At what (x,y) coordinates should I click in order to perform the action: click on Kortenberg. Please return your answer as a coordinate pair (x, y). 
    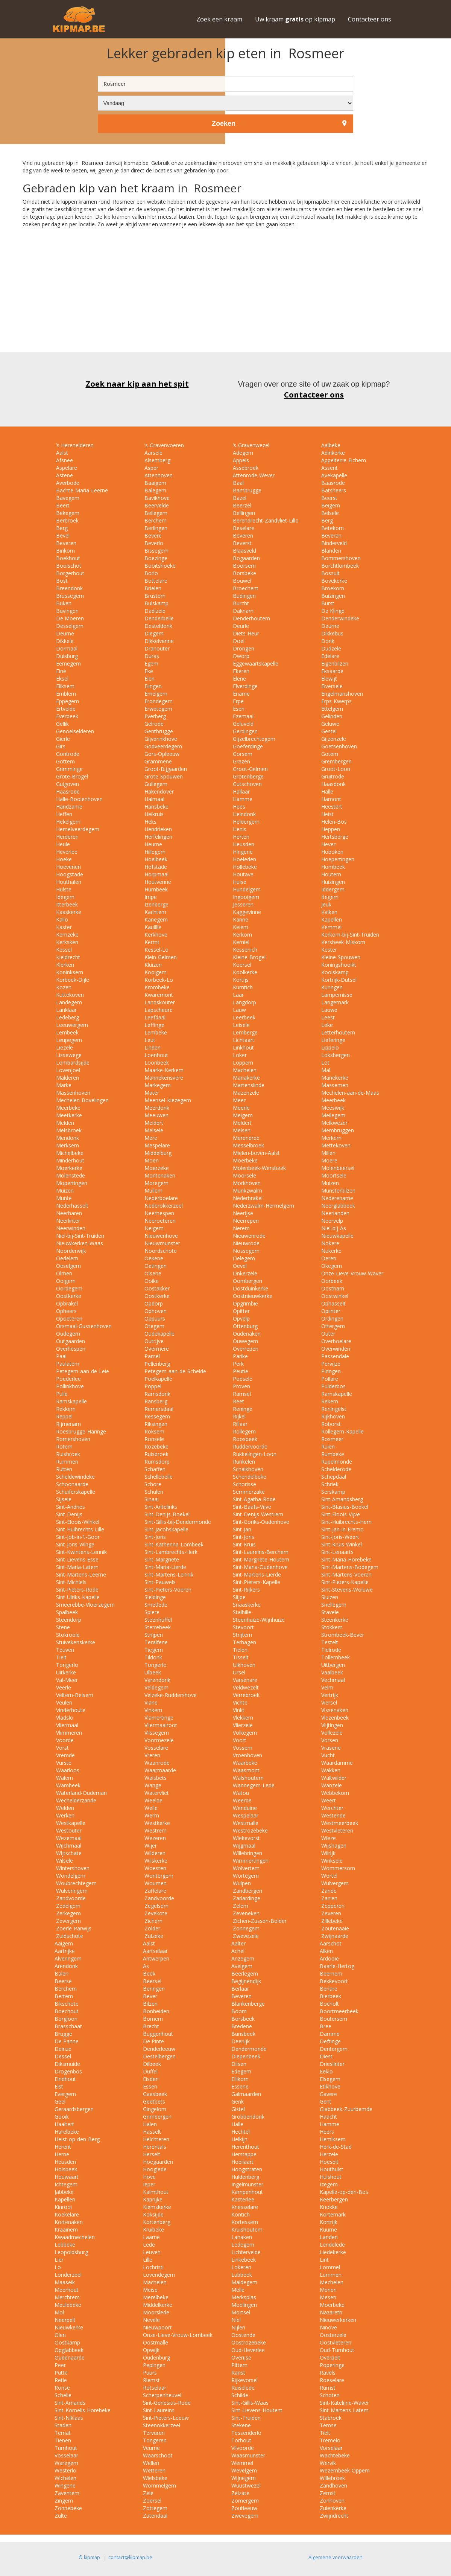
    Looking at the image, I should click on (156, 2222).